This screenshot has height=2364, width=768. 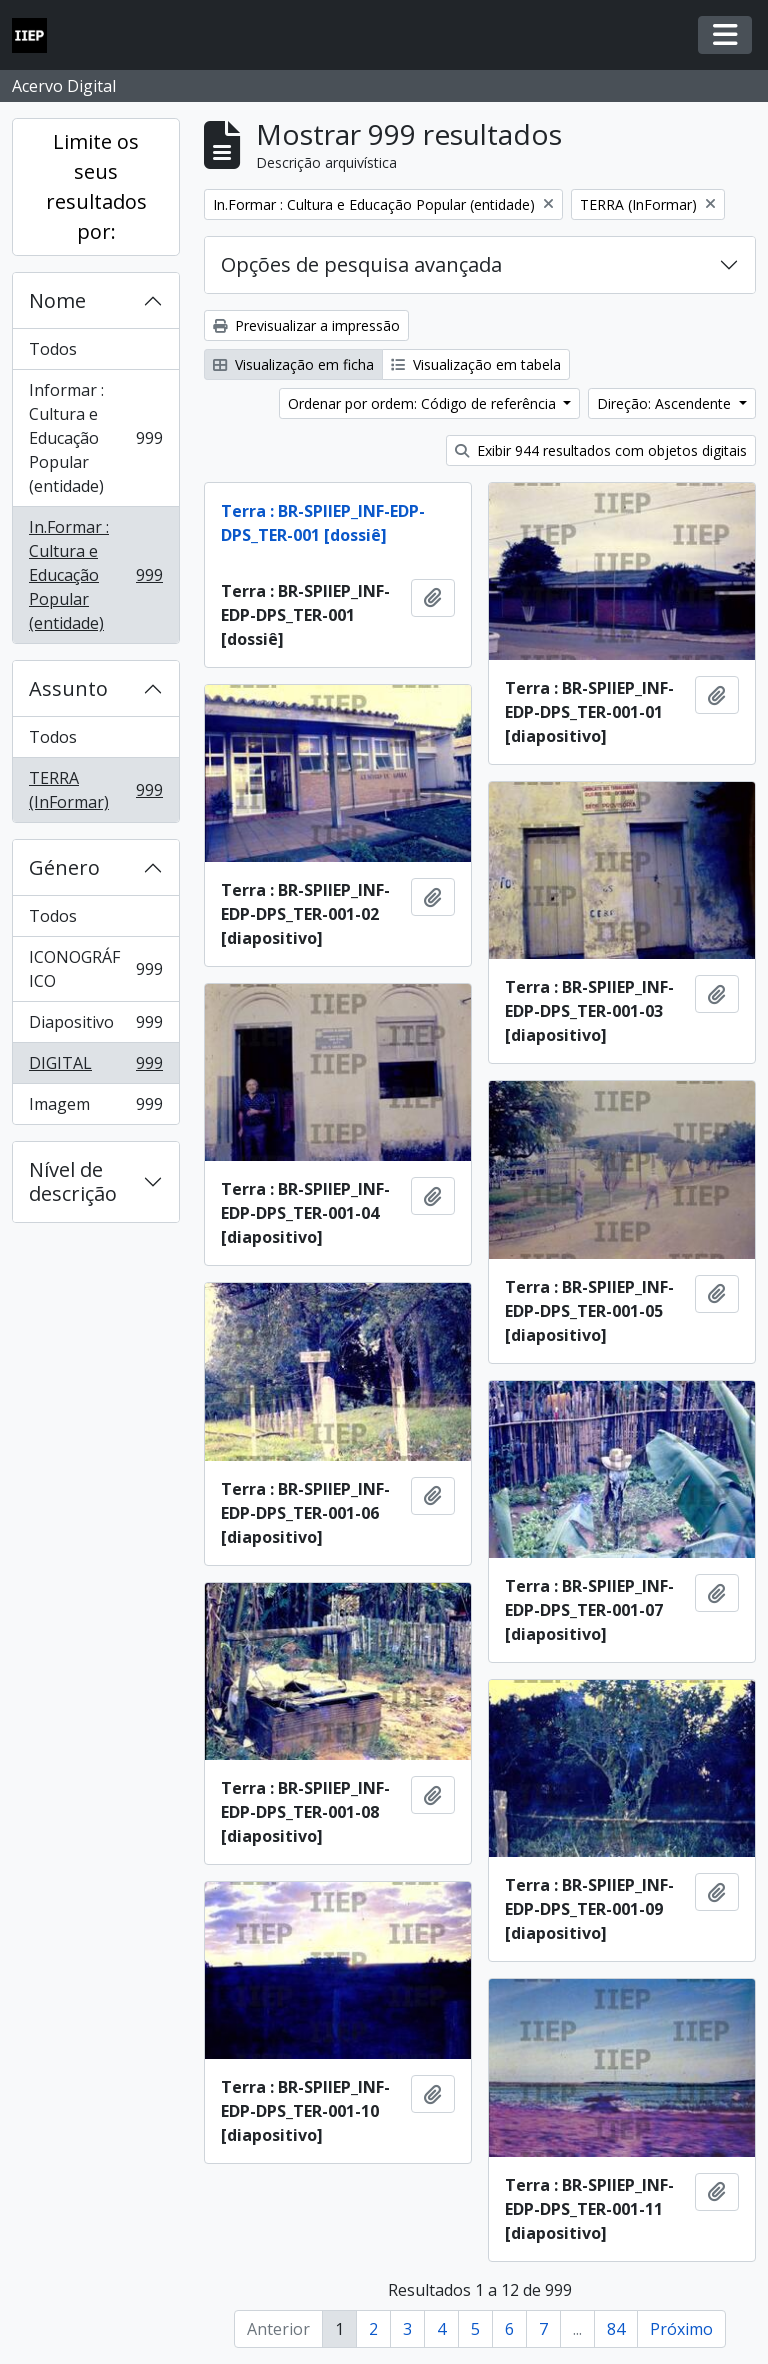 What do you see at coordinates (601, 450) in the screenshot?
I see `Exibir 944 resultados com objetos digitais` at bounding box center [601, 450].